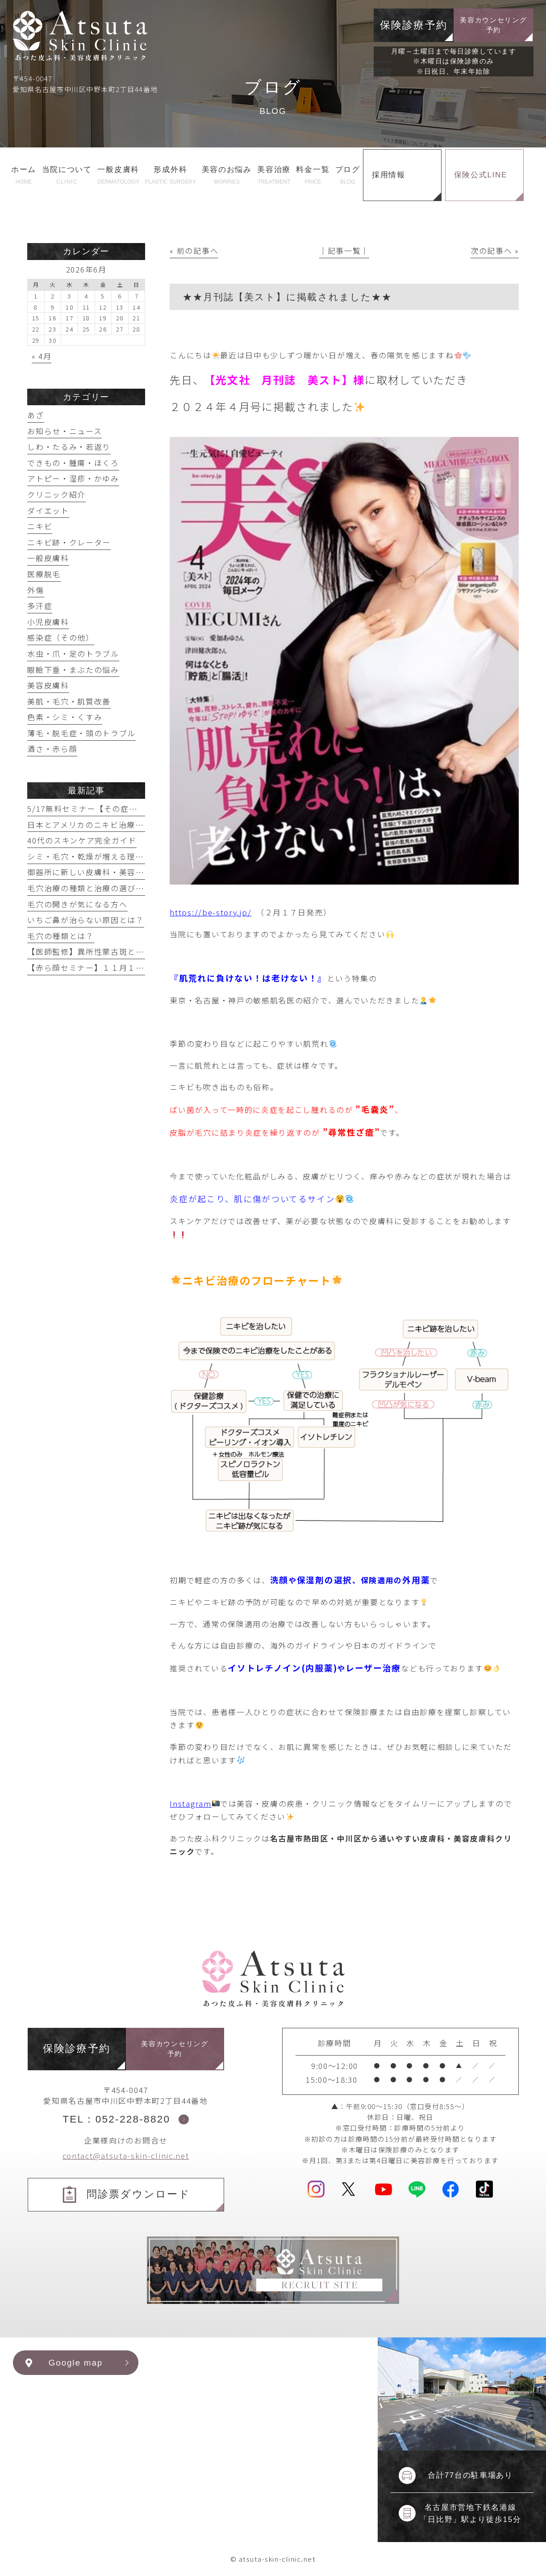 The image size is (546, 2576). I want to click on しわ・たるみ・若返り, so click(69, 446).